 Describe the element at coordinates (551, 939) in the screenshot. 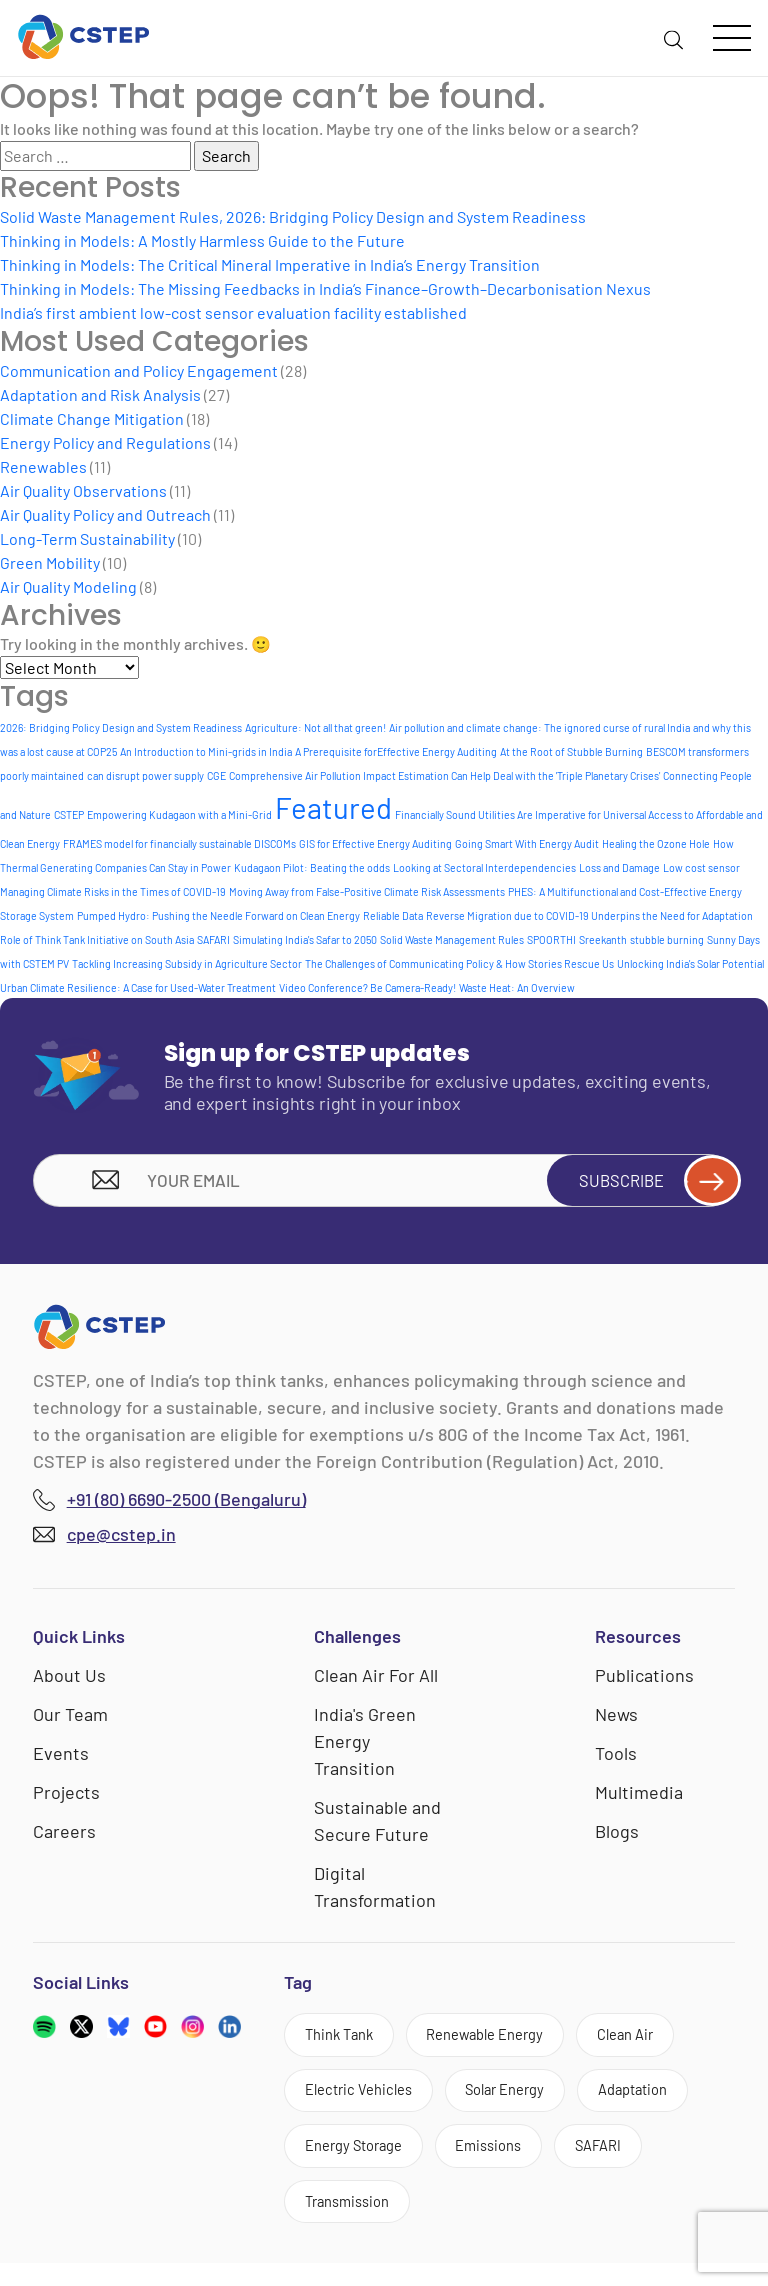

I see `SPOORTHI [SPOORTHI (1 item)]` at that location.